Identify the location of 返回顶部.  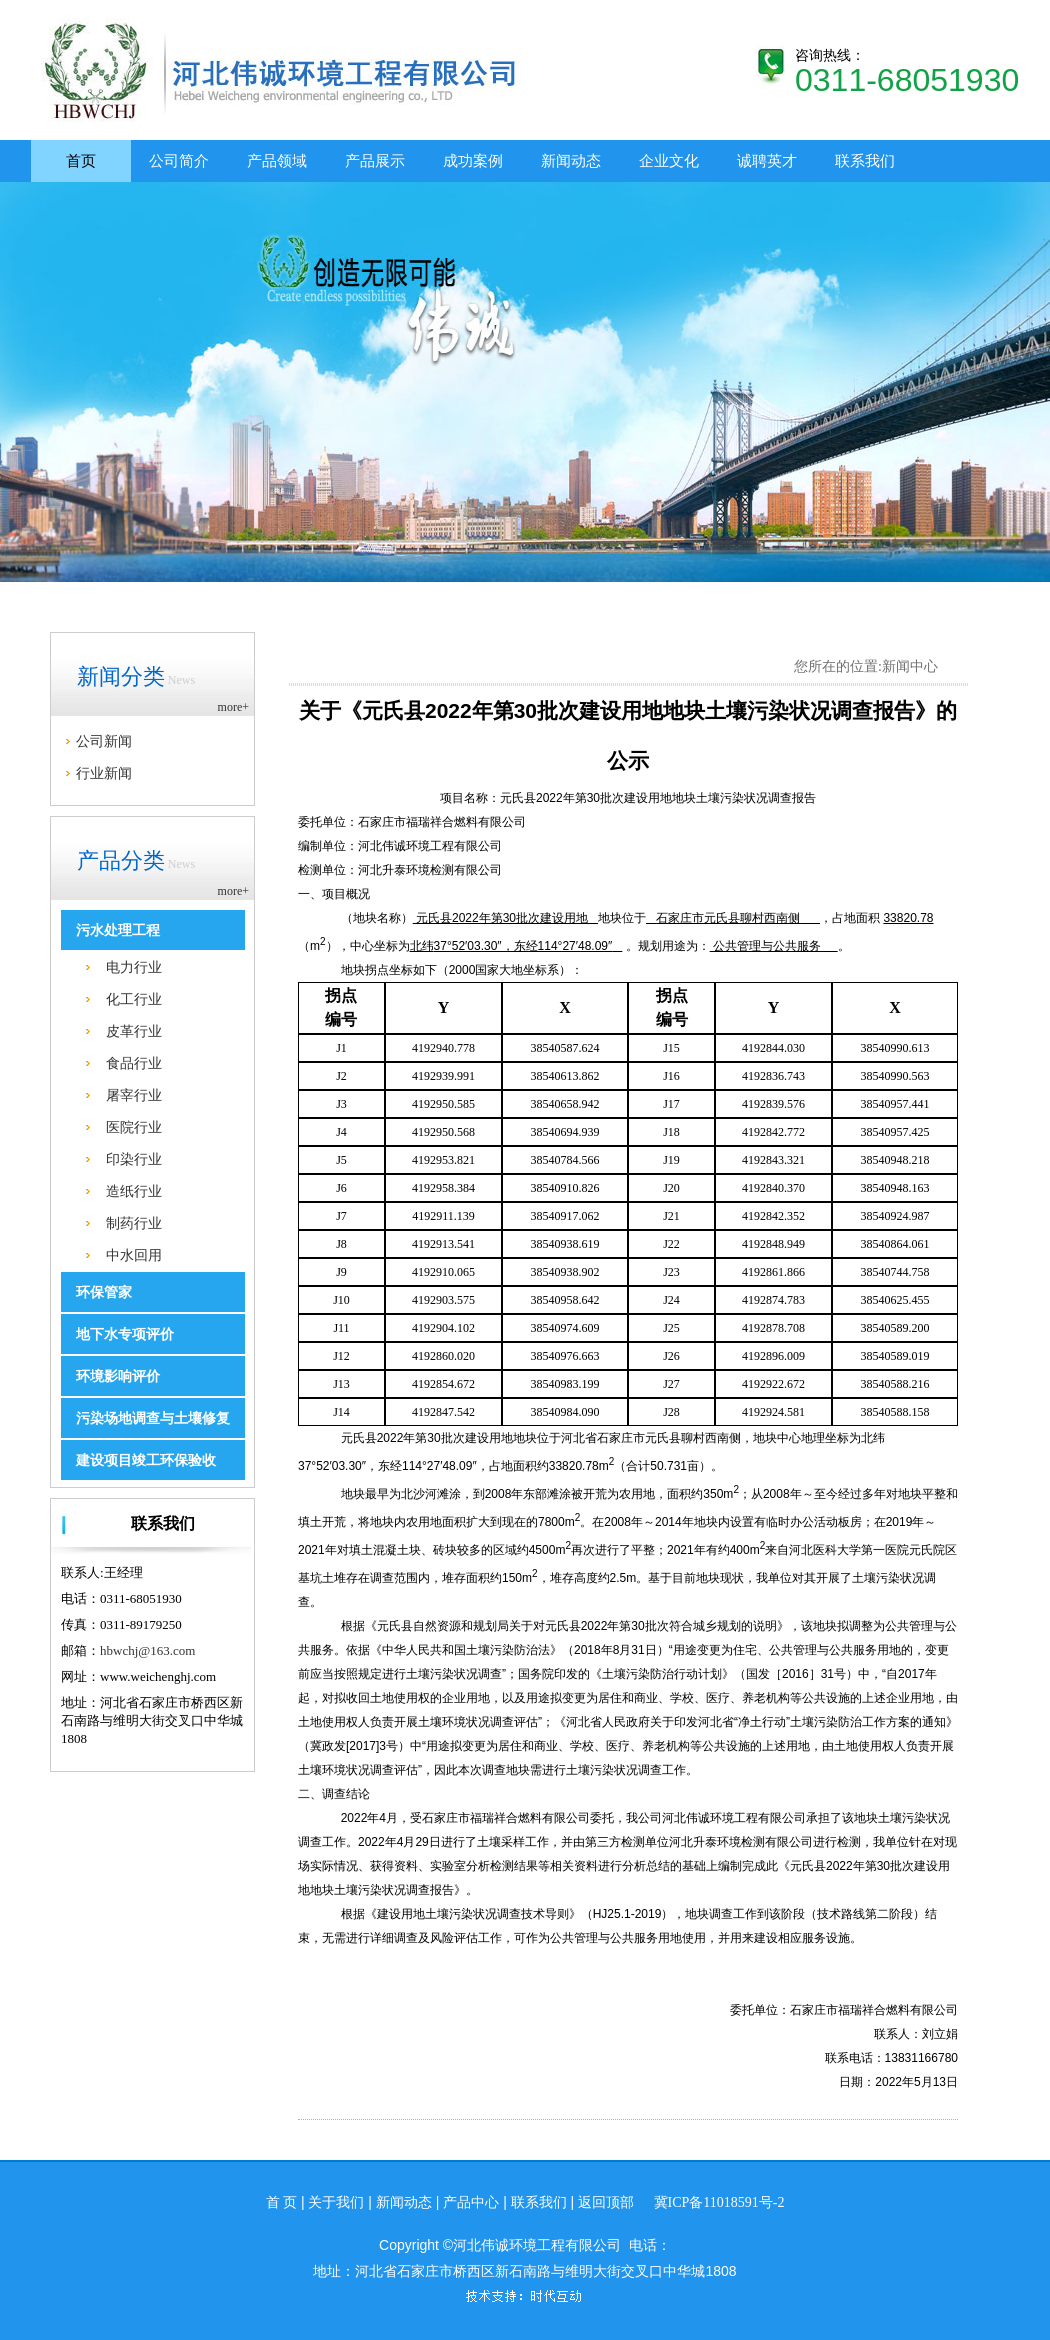
(606, 2202).